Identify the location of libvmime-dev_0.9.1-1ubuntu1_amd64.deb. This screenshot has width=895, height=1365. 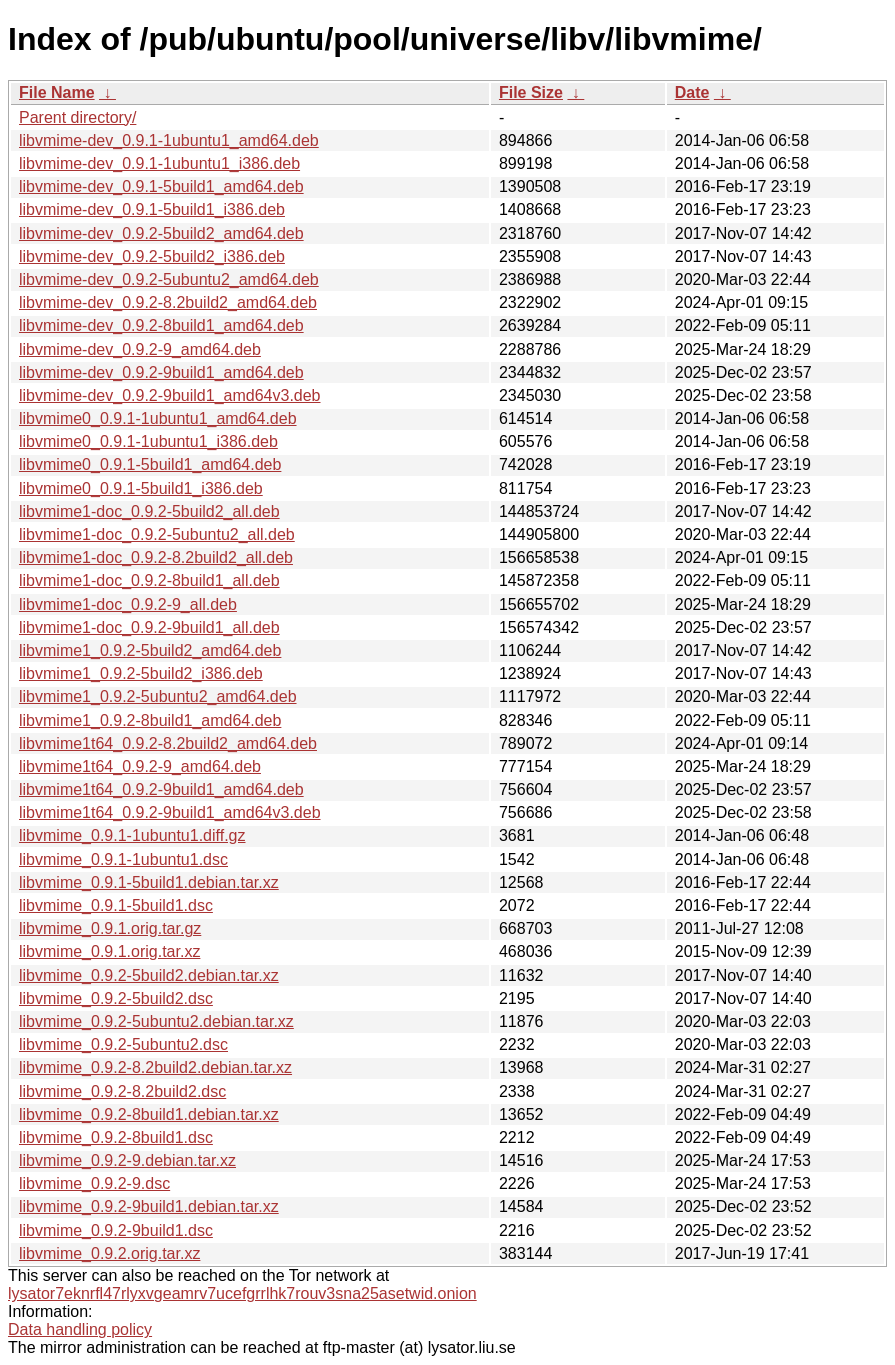
(169, 140).